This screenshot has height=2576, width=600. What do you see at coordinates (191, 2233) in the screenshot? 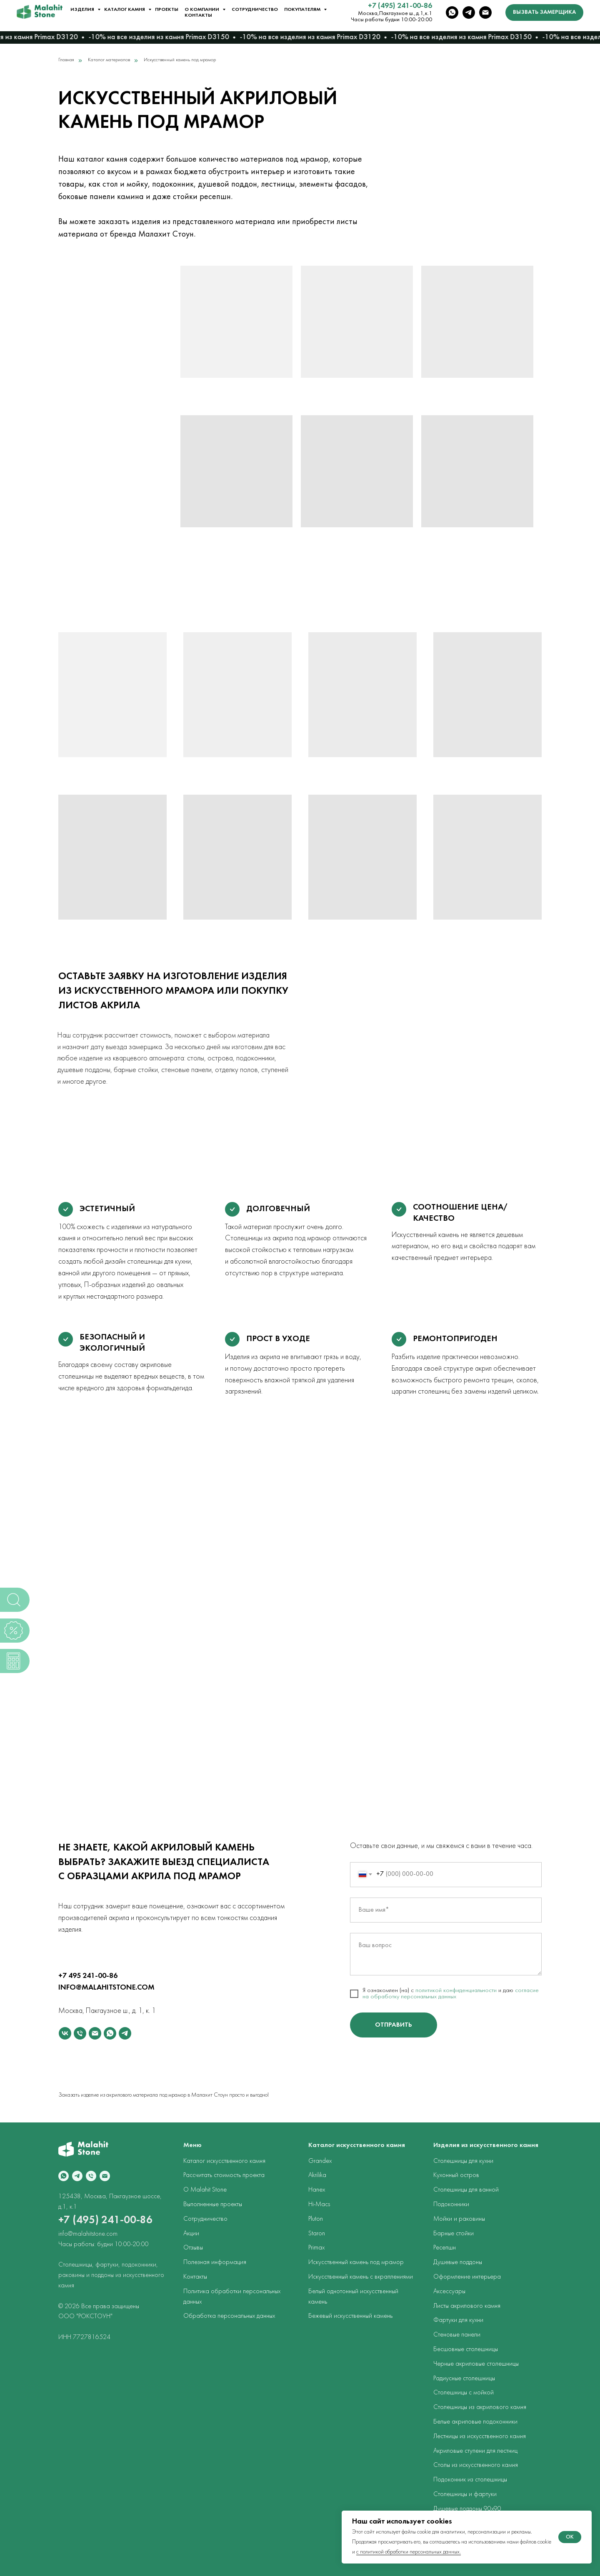
I see `Акции` at bounding box center [191, 2233].